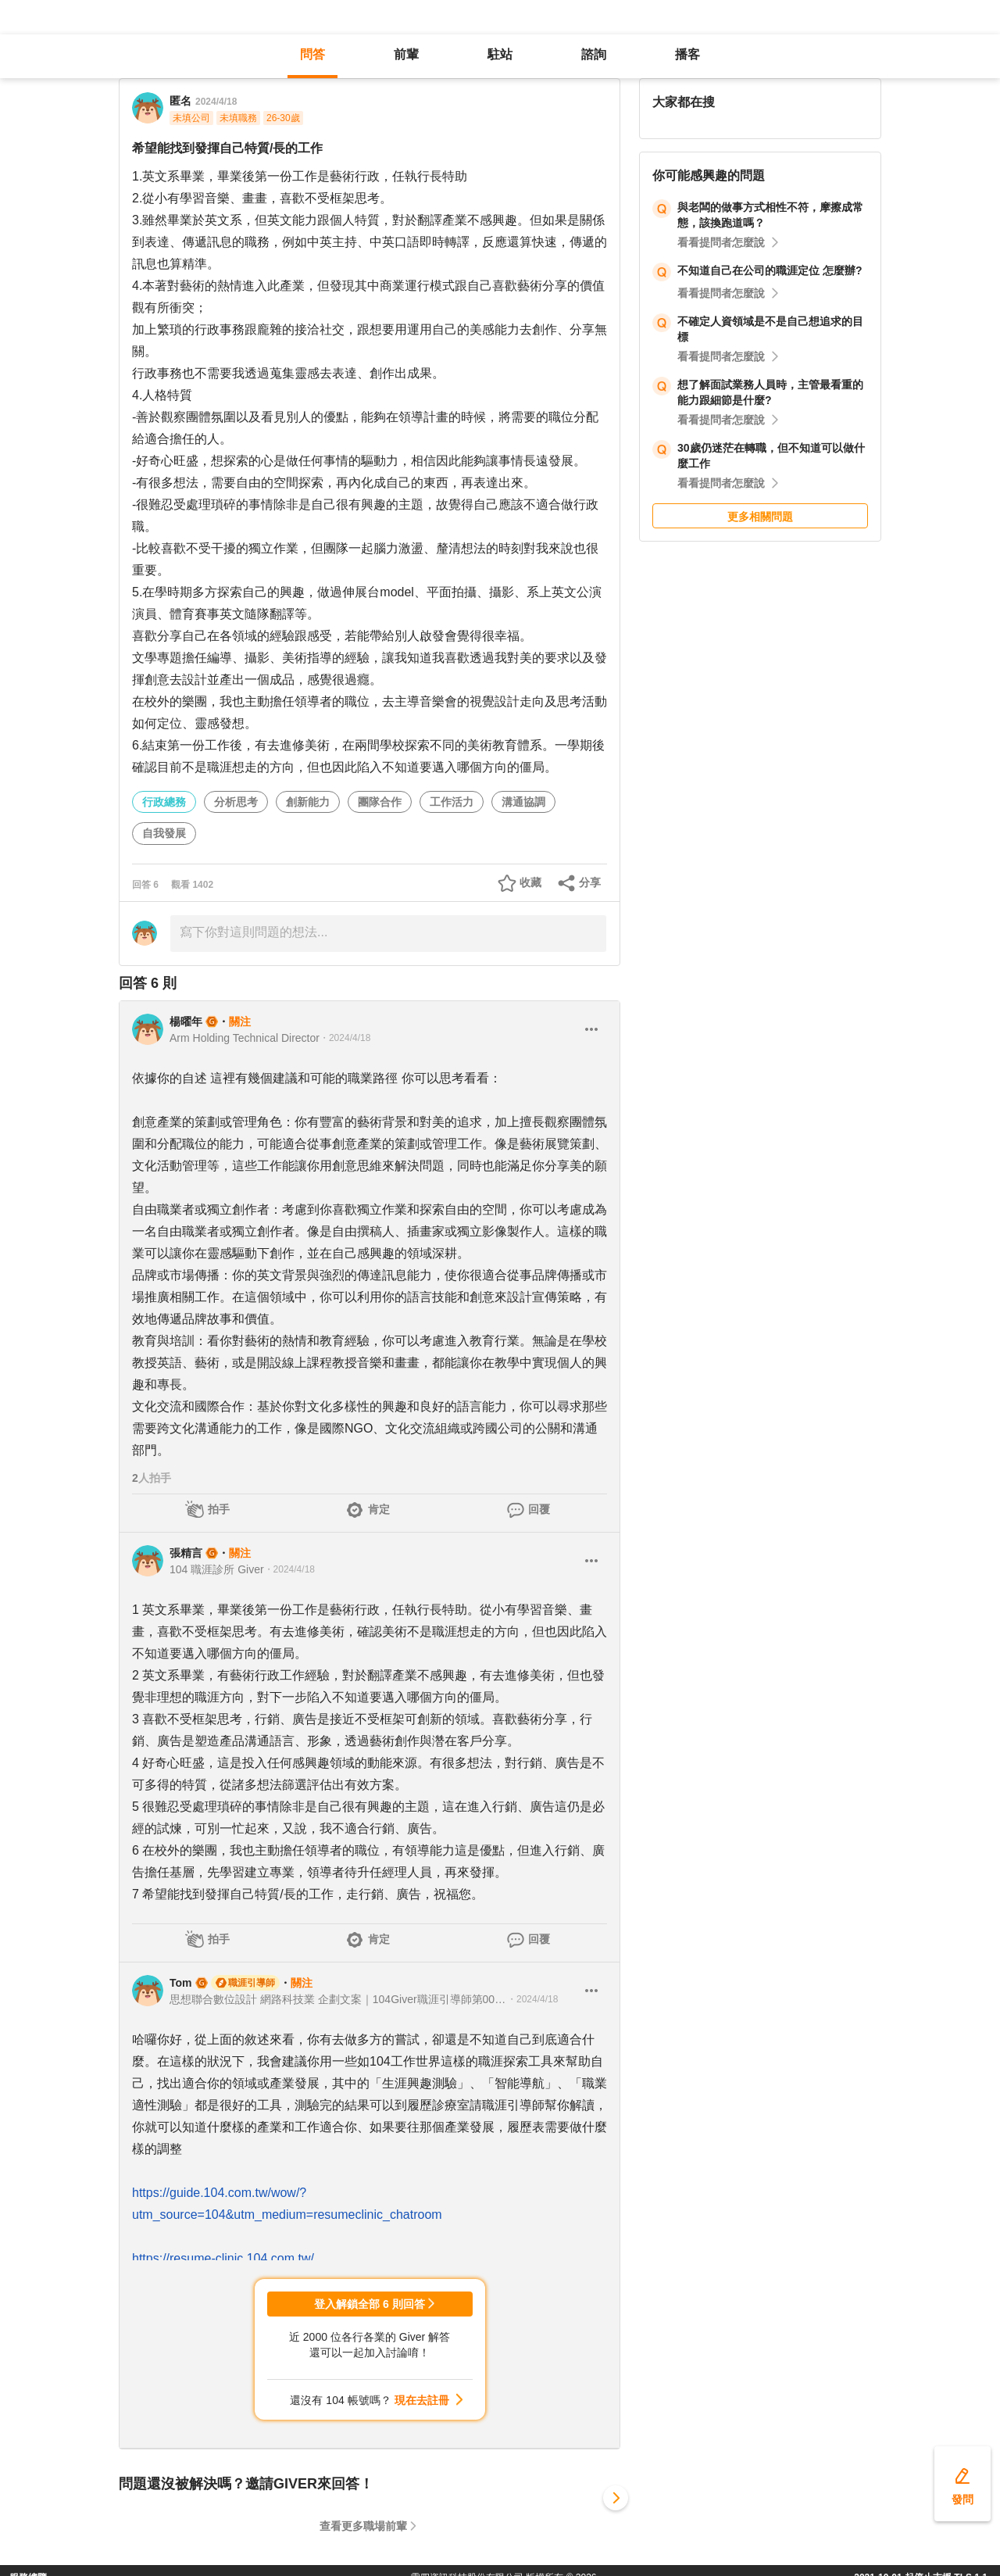 The width and height of the screenshot is (1000, 2576). What do you see at coordinates (236, 802) in the screenshot?
I see `分析思考` at bounding box center [236, 802].